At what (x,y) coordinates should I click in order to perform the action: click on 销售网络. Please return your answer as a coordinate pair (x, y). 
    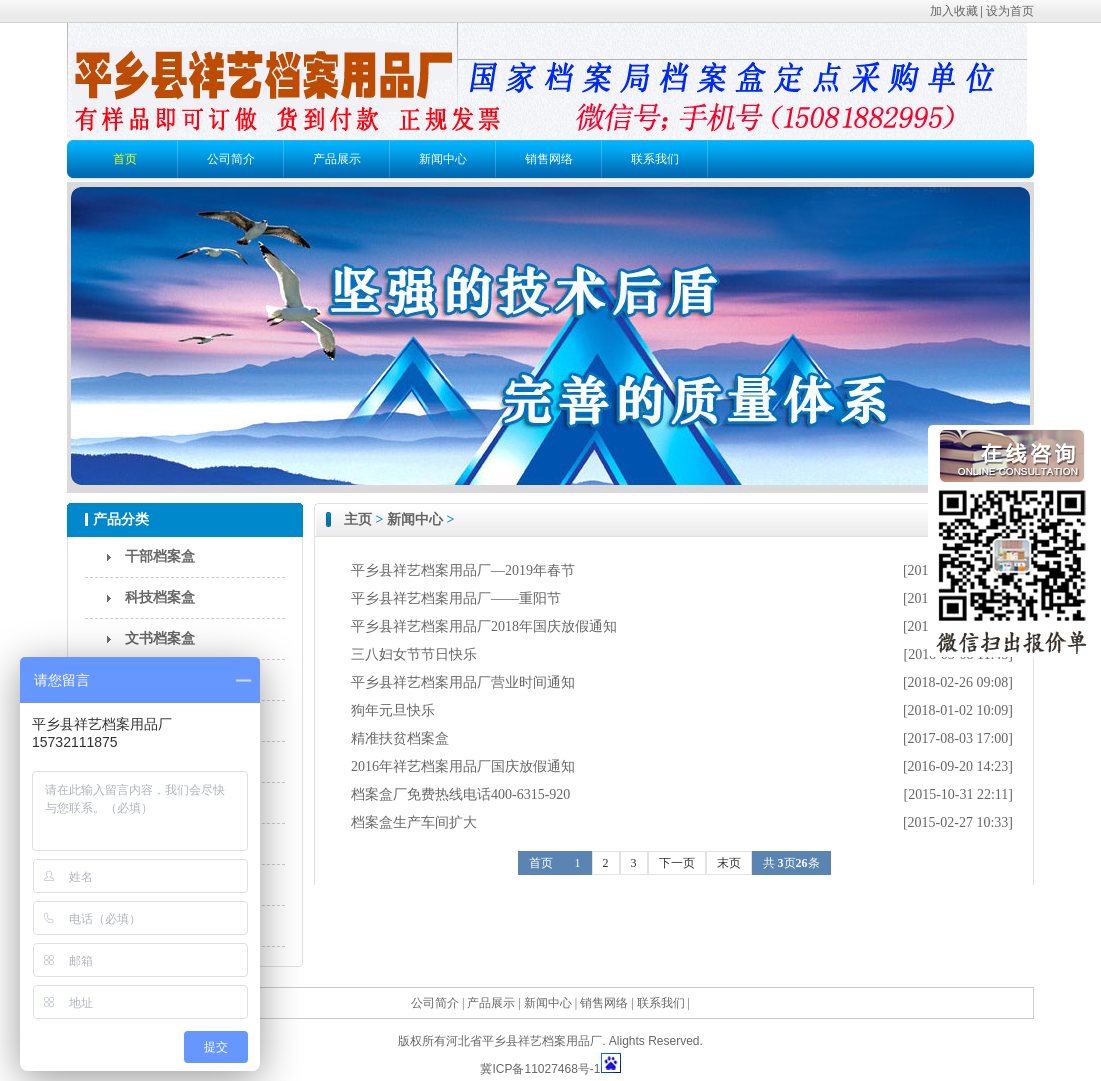
    Looking at the image, I should click on (549, 159).